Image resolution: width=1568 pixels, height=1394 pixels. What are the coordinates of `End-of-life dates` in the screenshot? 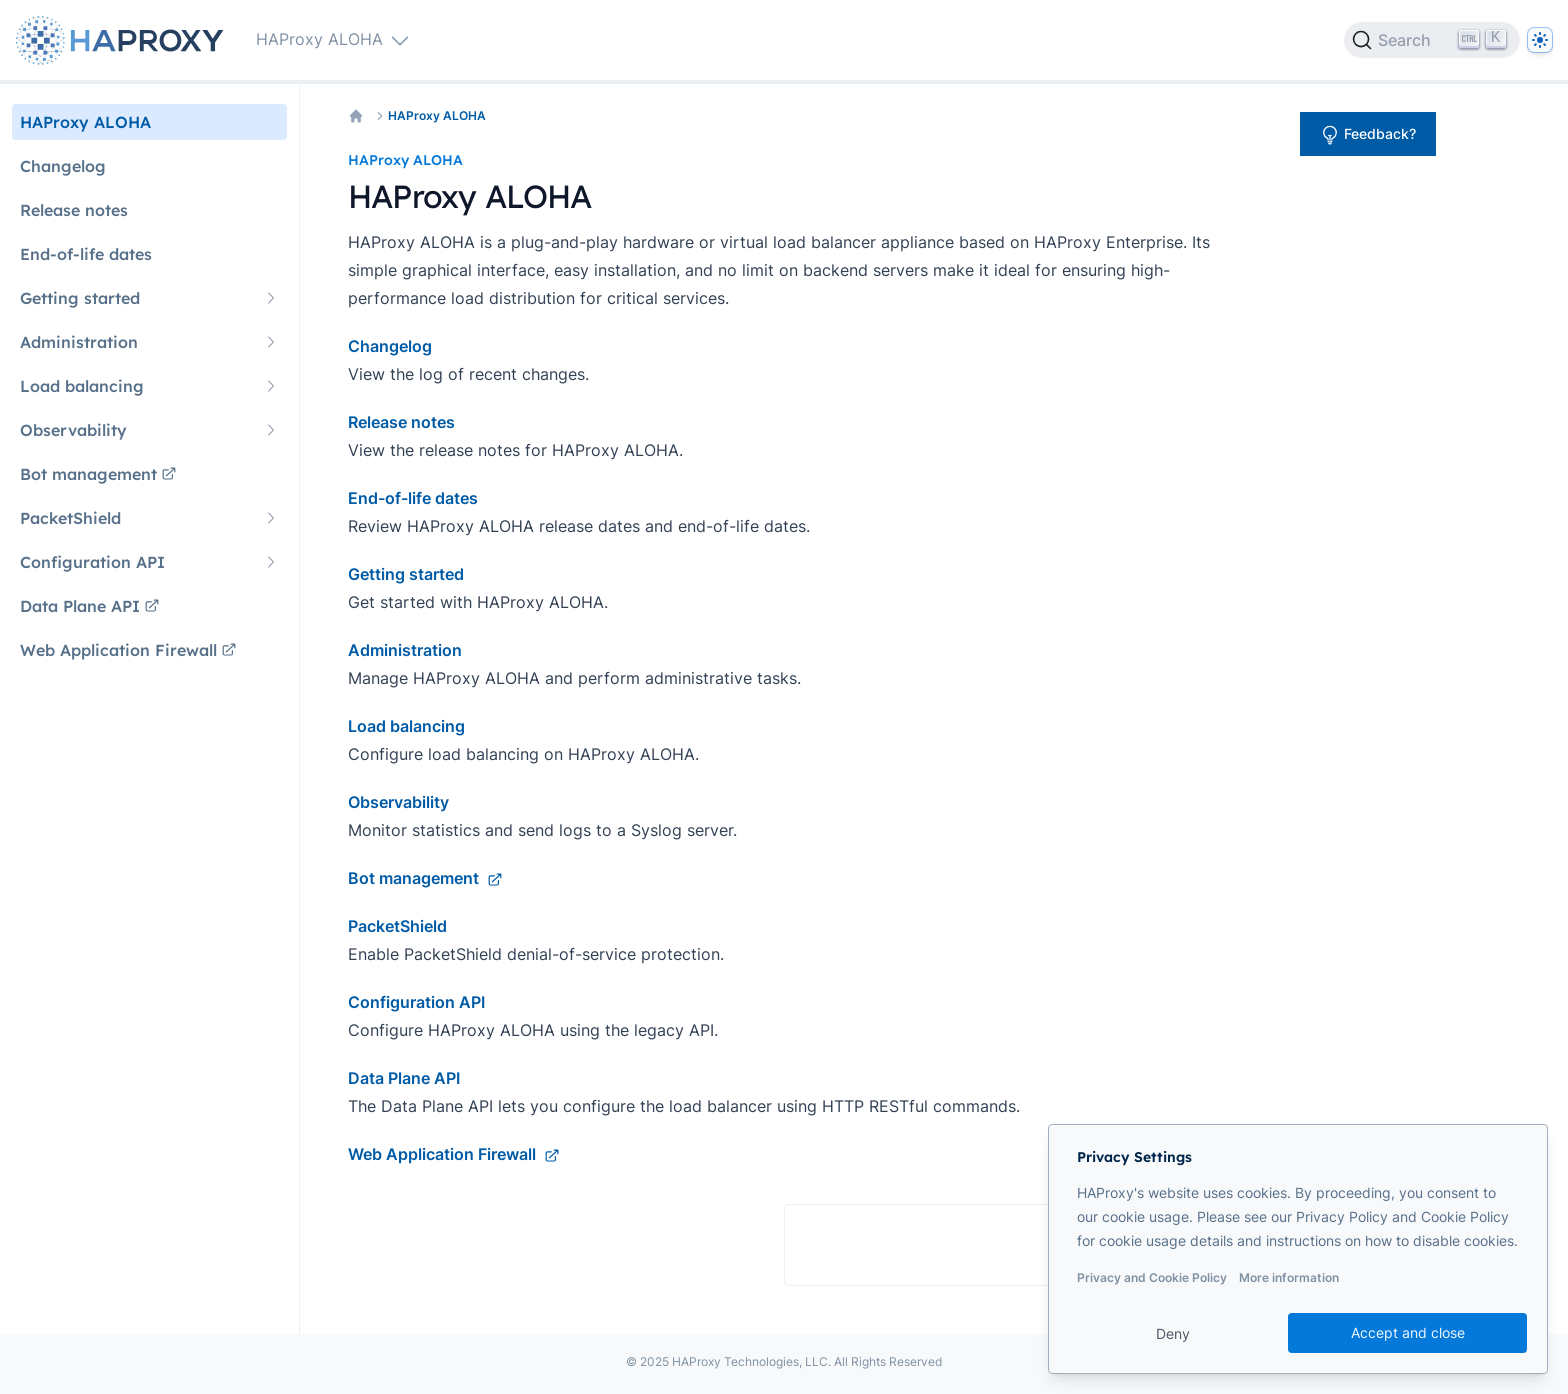 It's located at (413, 498).